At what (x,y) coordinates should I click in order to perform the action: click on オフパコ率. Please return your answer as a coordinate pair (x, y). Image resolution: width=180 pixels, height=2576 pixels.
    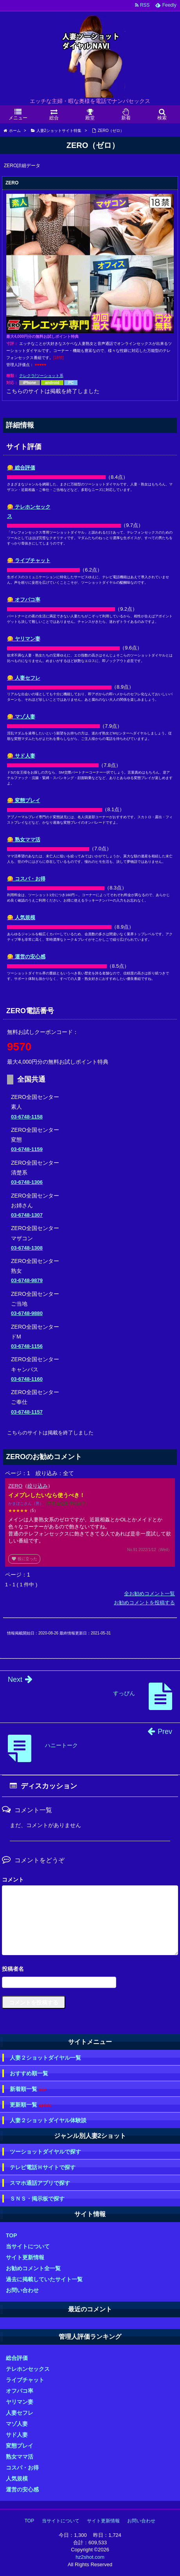
    Looking at the image, I should click on (19, 2391).